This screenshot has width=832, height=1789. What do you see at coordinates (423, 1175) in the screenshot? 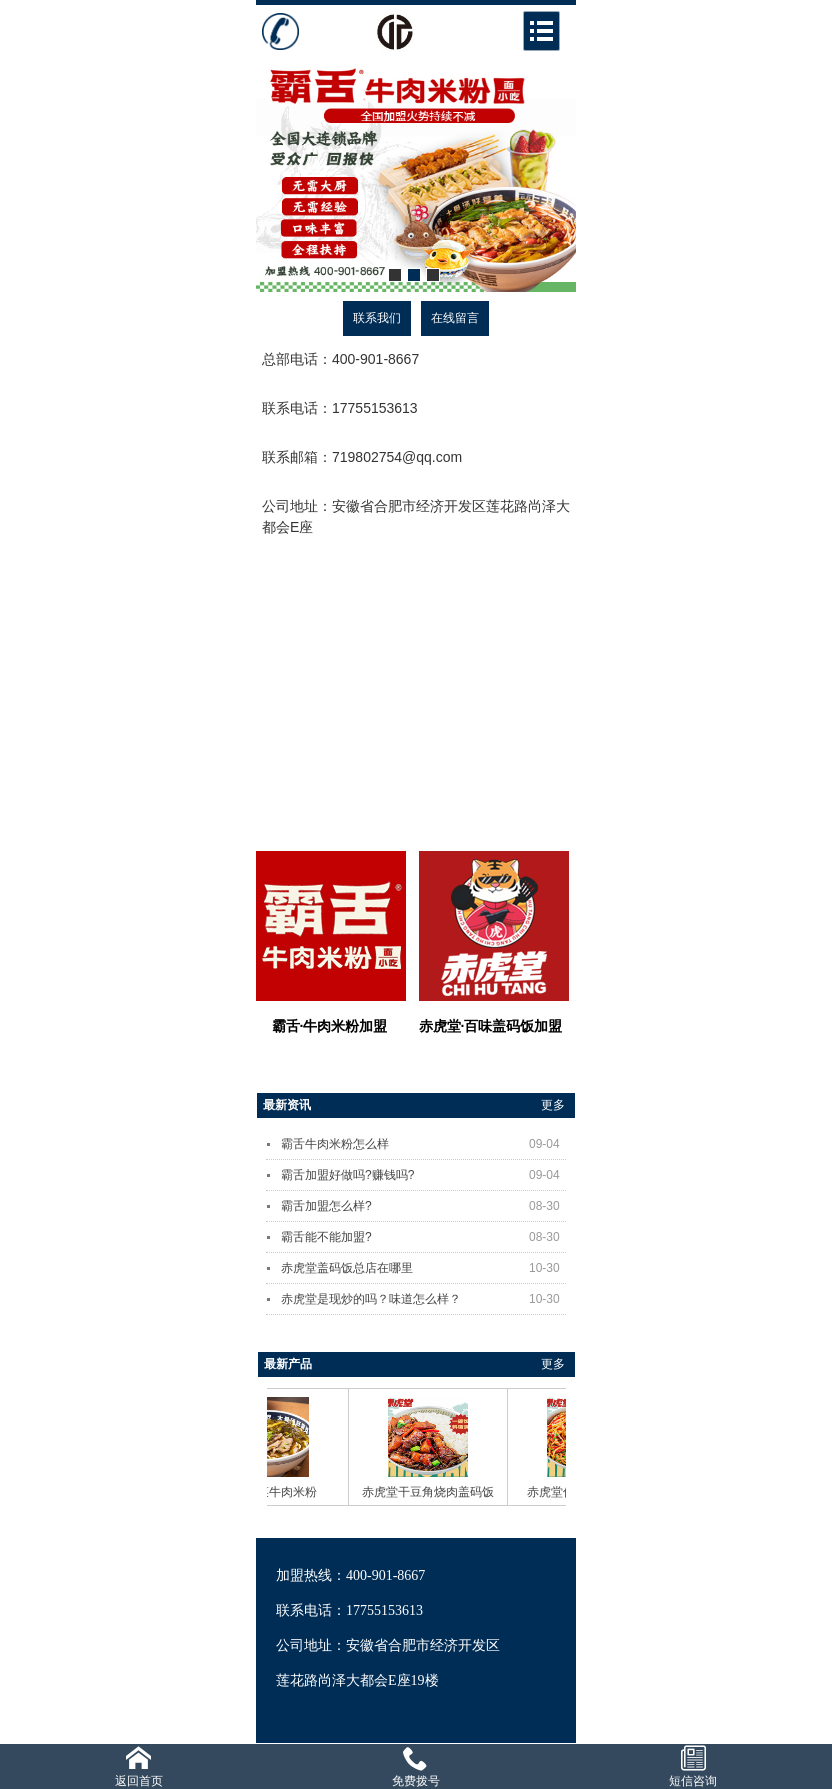
I see `霸舌加盟好做吗?赚钱吗?` at bounding box center [423, 1175].